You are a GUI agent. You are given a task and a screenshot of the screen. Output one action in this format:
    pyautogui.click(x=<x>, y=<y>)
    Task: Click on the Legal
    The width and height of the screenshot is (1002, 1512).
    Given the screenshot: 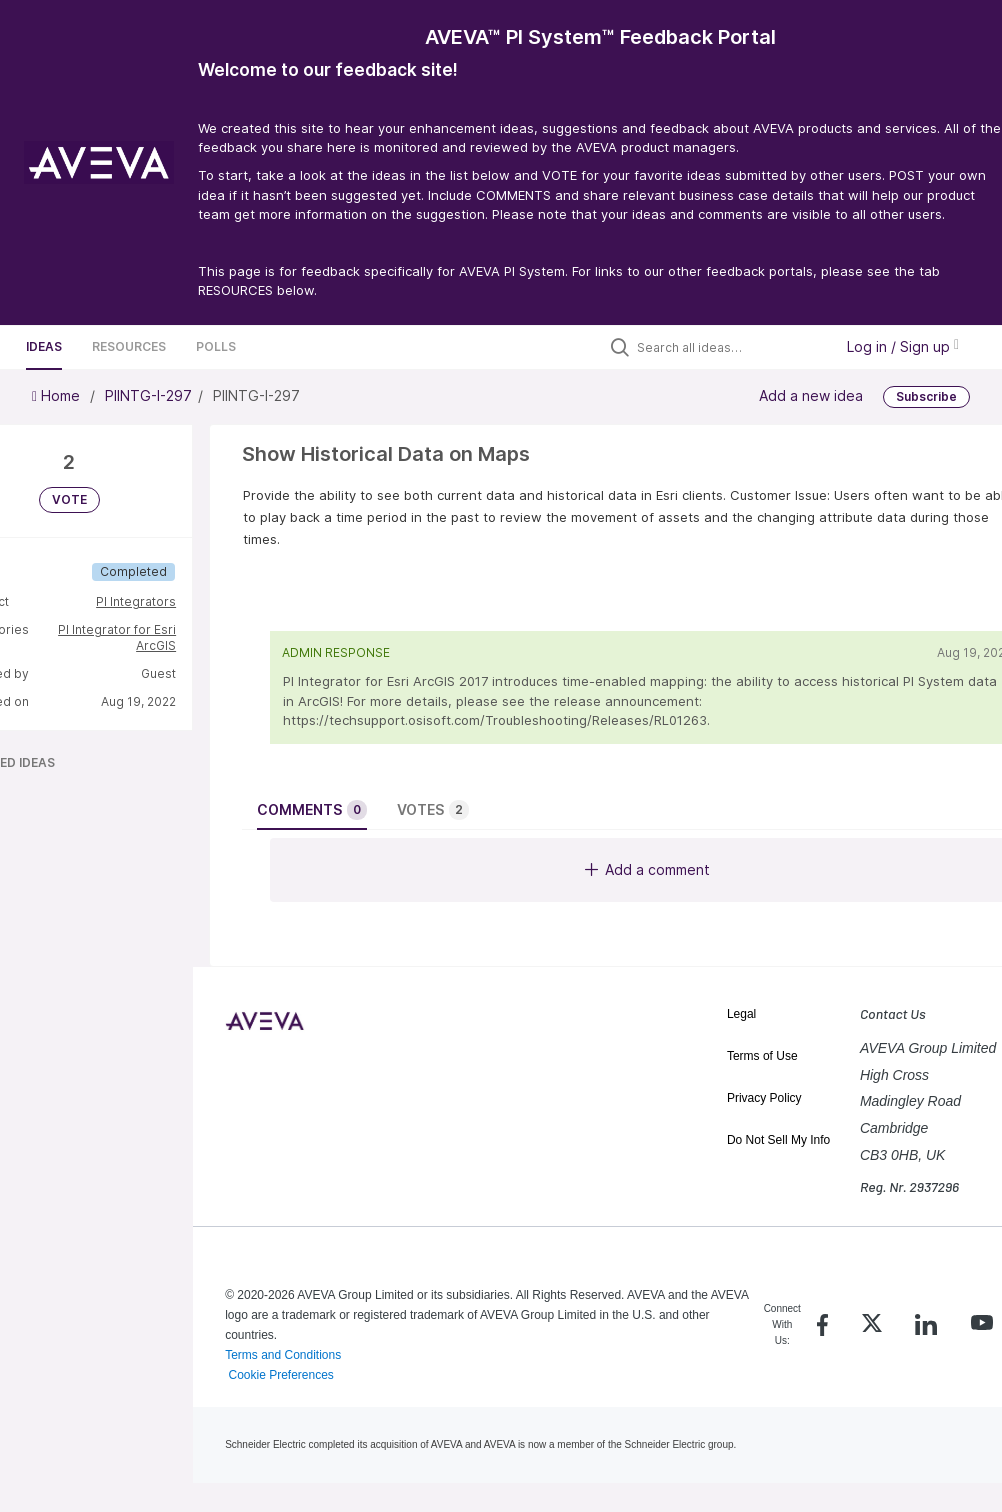 What is the action you would take?
    pyautogui.click(x=741, y=1014)
    